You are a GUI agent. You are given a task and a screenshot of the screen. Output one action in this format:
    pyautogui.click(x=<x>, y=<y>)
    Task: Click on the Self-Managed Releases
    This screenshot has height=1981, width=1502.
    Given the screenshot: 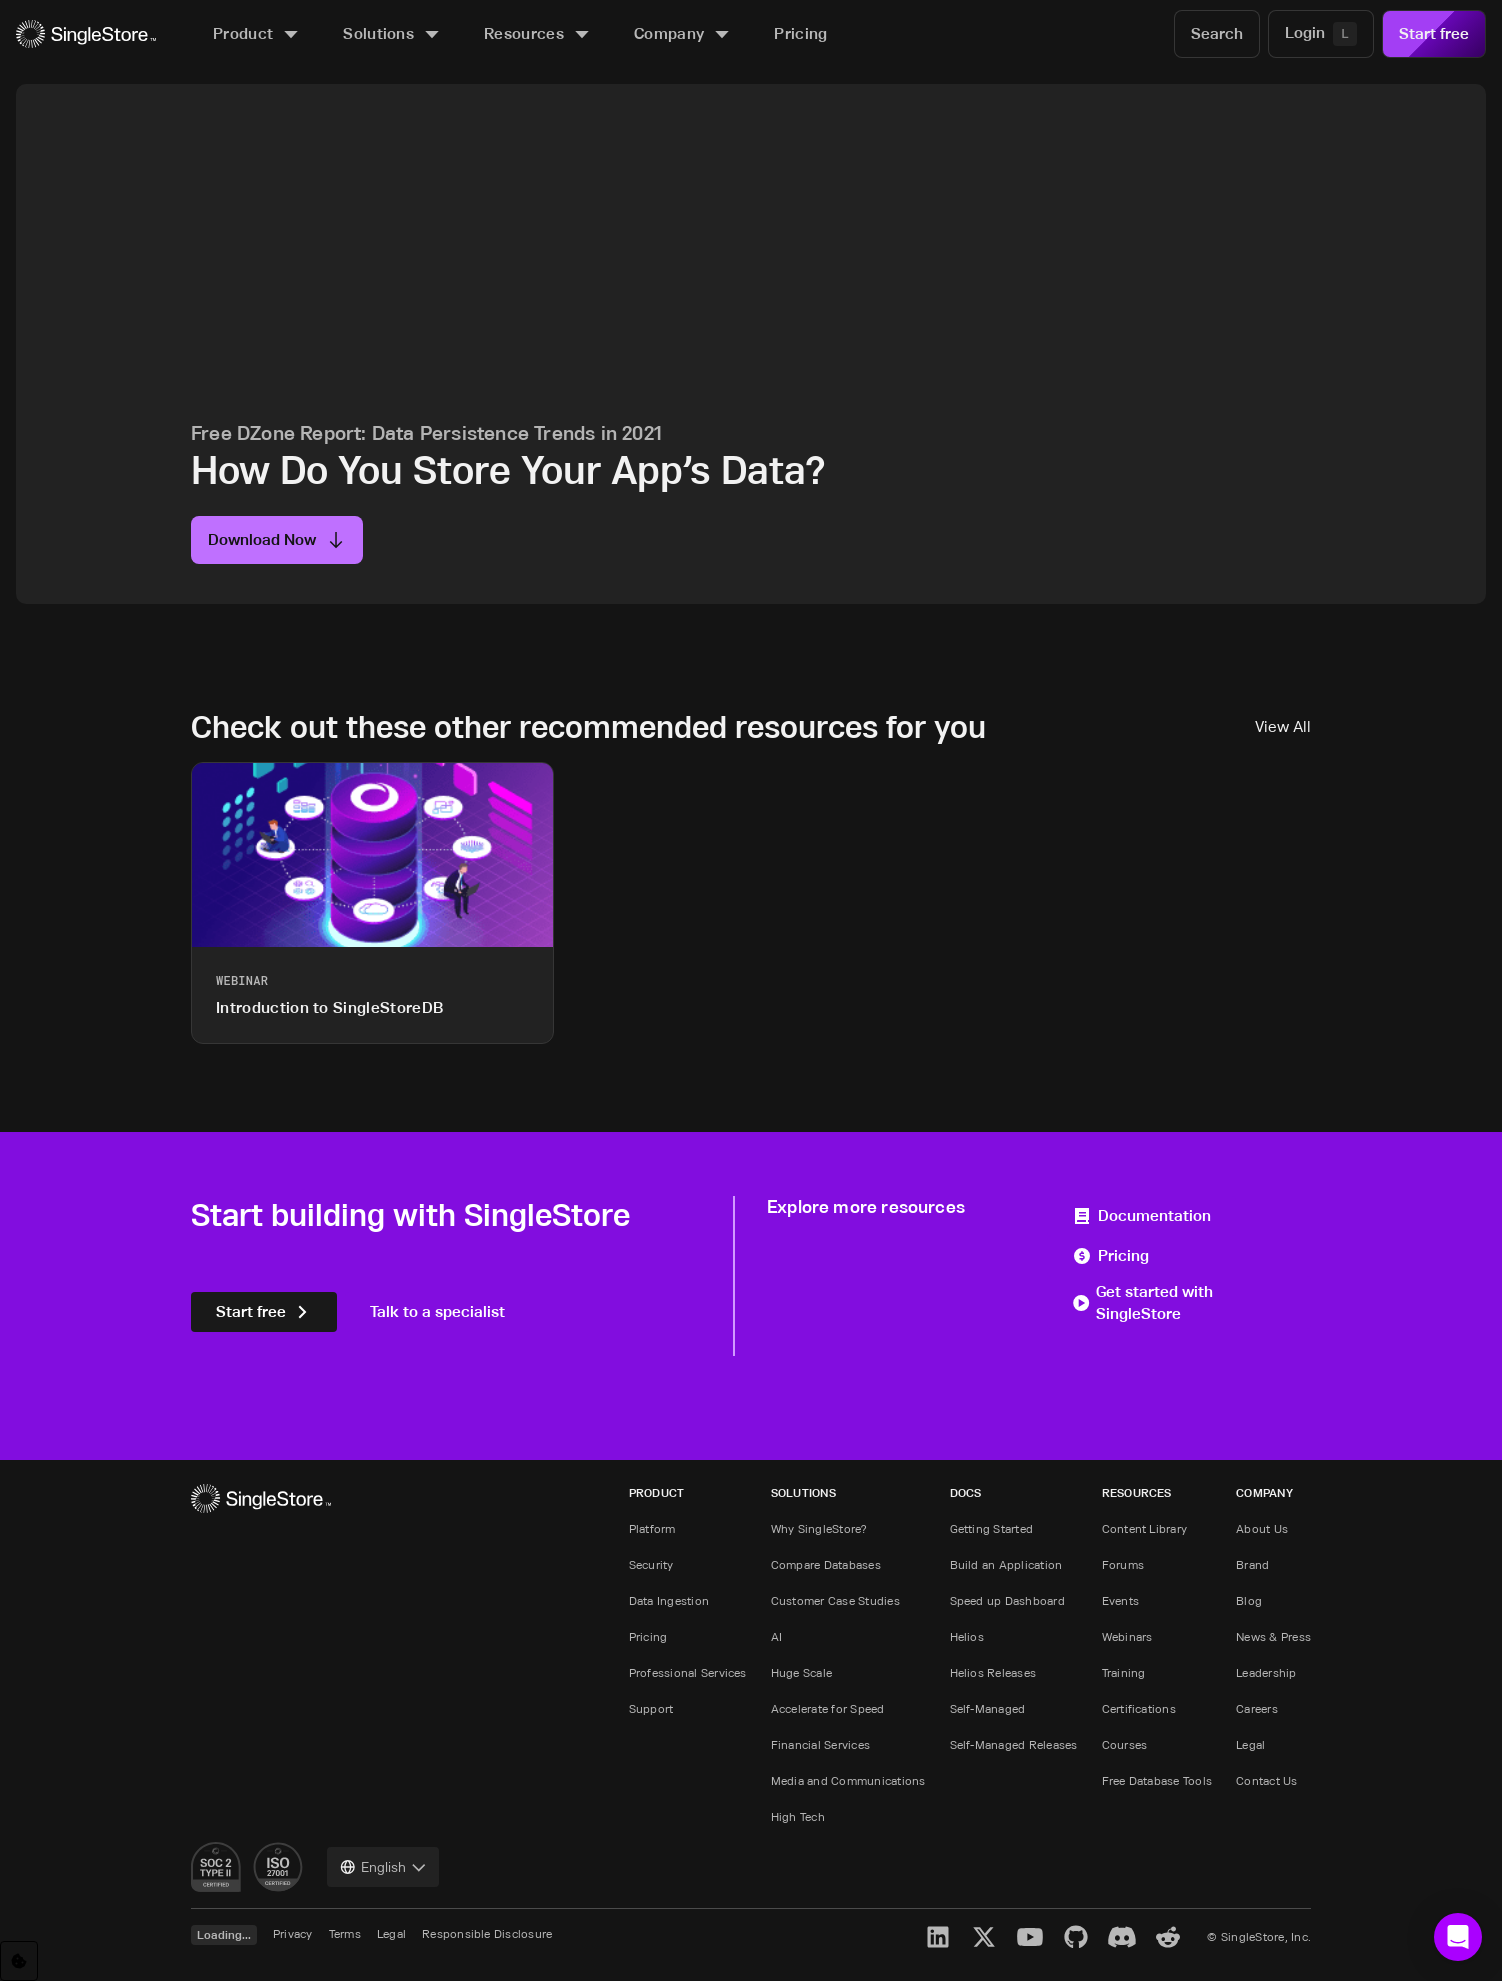 What is the action you would take?
    pyautogui.click(x=1014, y=1744)
    